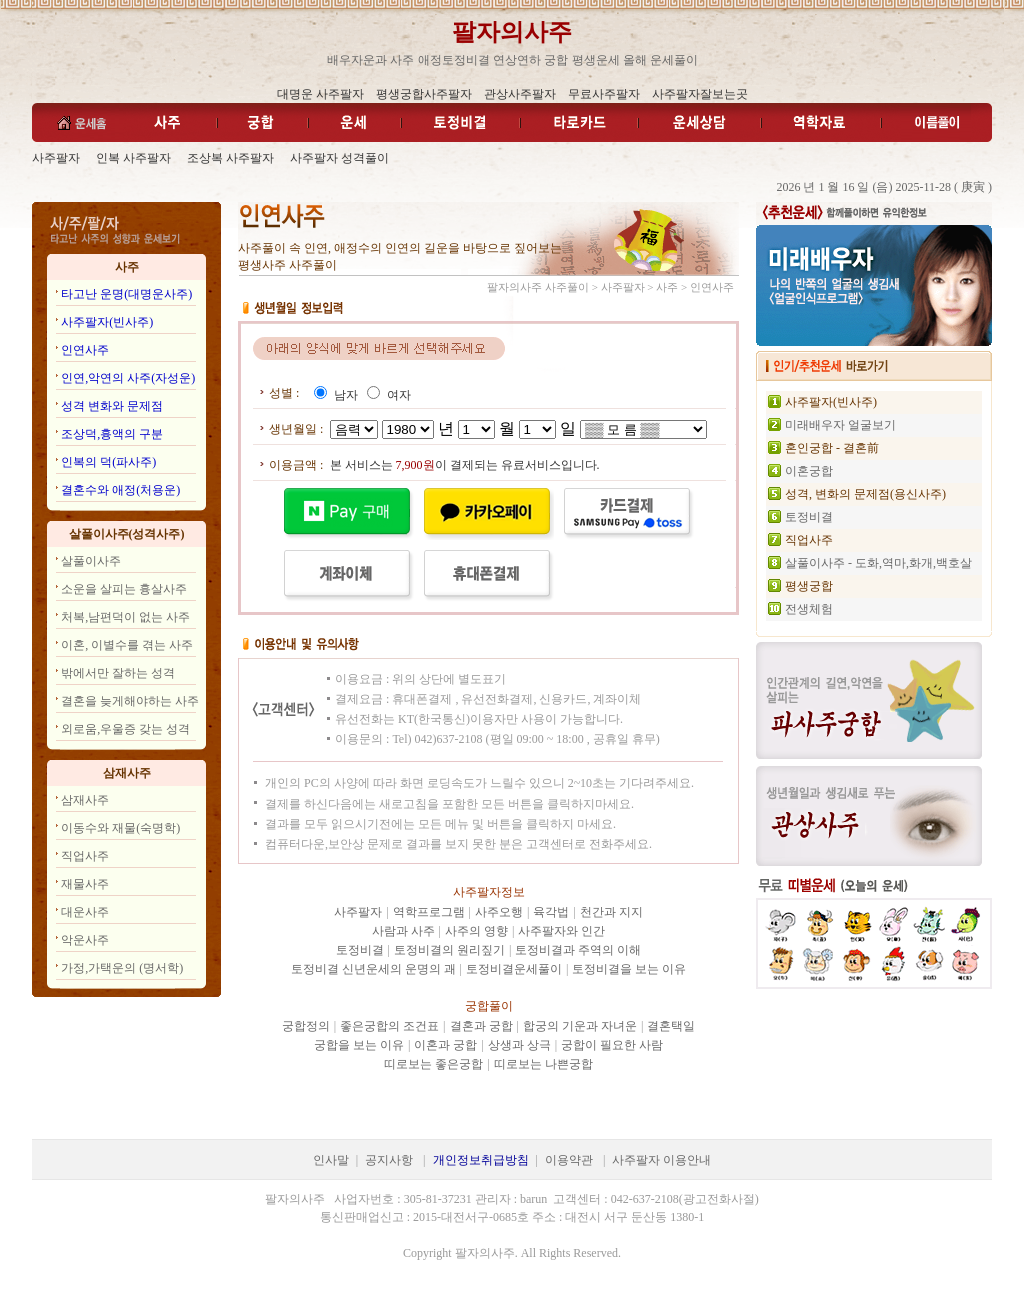  Describe the element at coordinates (445, 1045) in the screenshot. I see `이혼과 궁합` at that location.